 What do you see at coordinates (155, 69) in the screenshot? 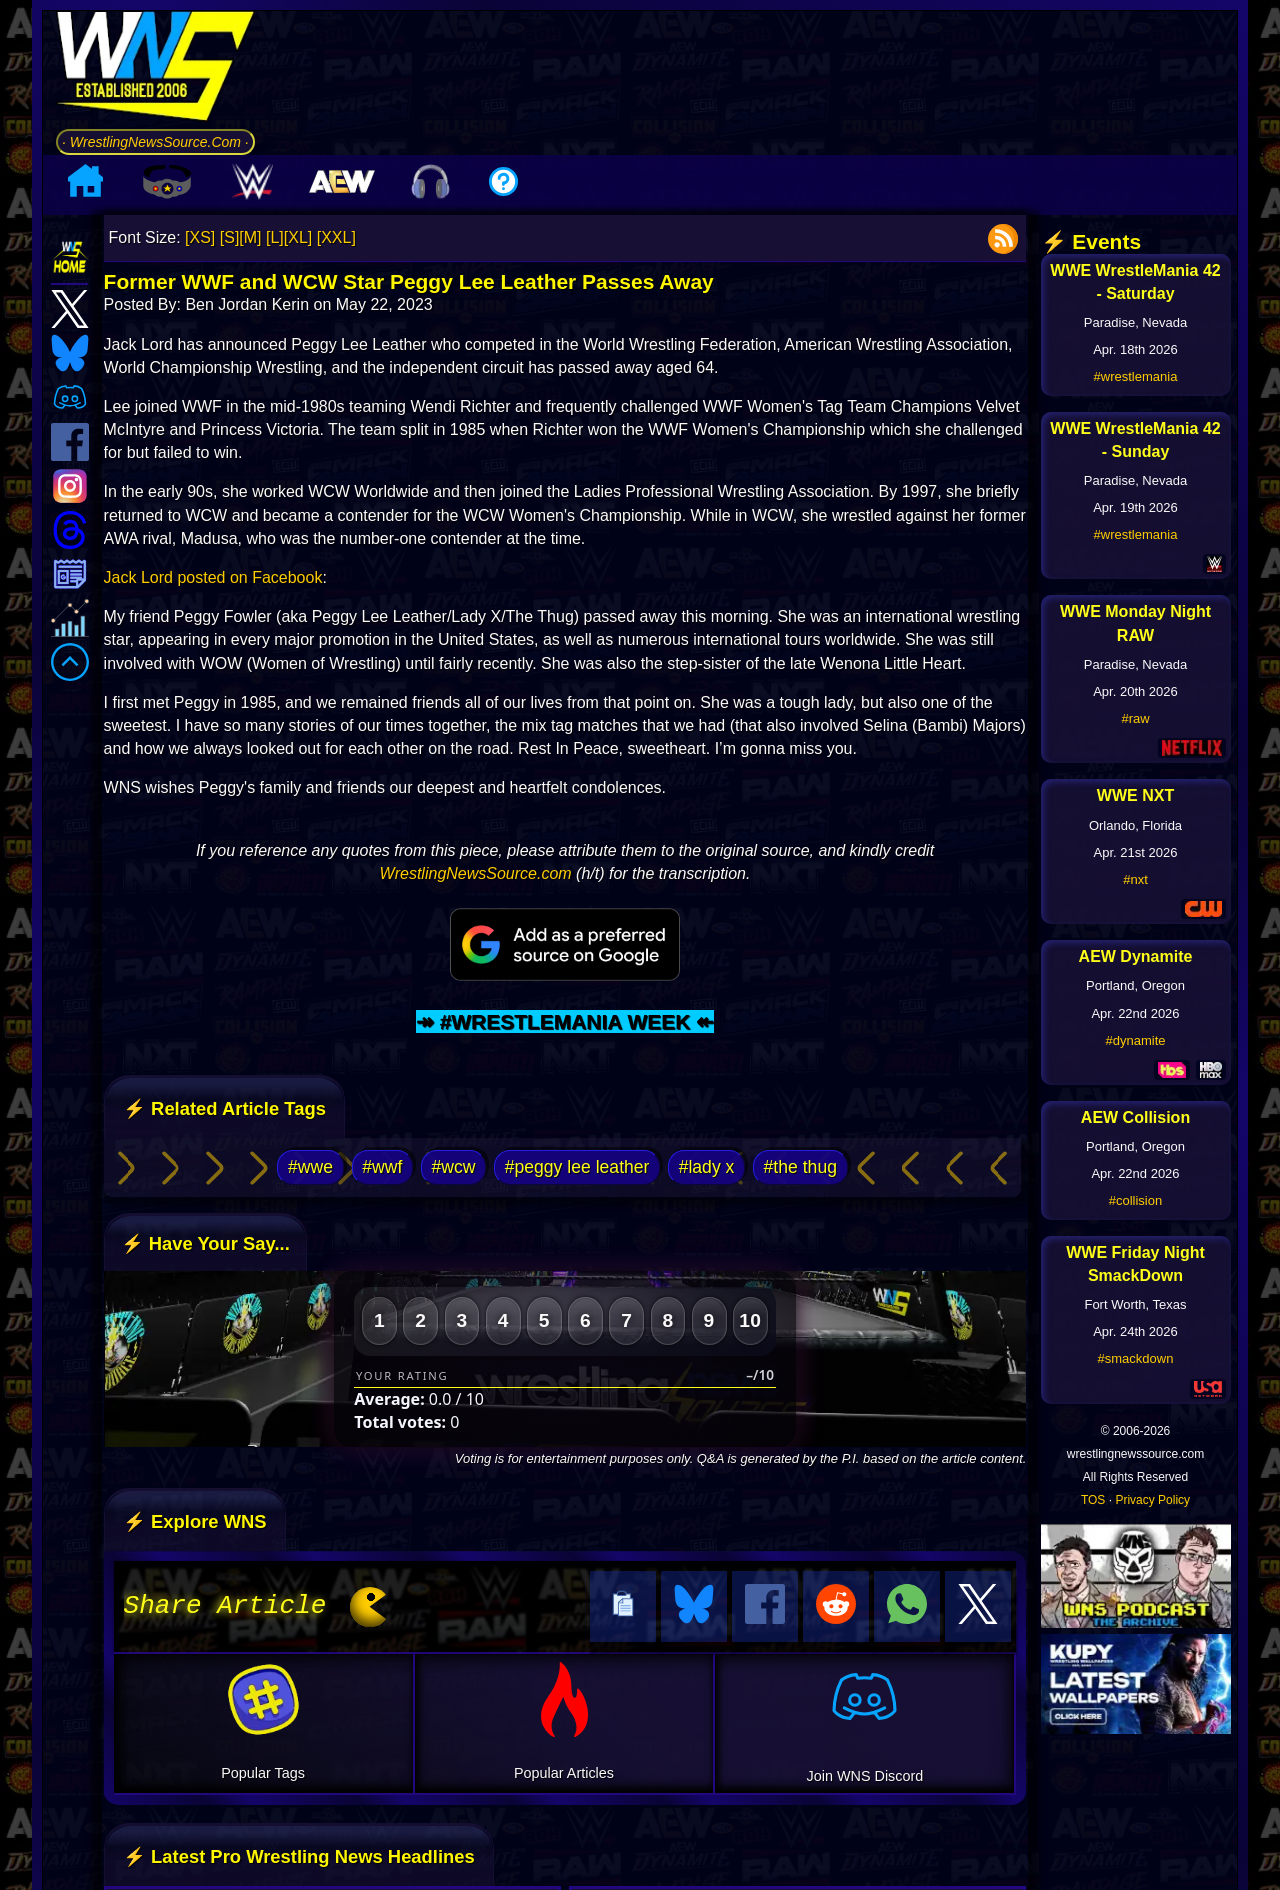
I see `[Go to WNS Homepage]` at bounding box center [155, 69].